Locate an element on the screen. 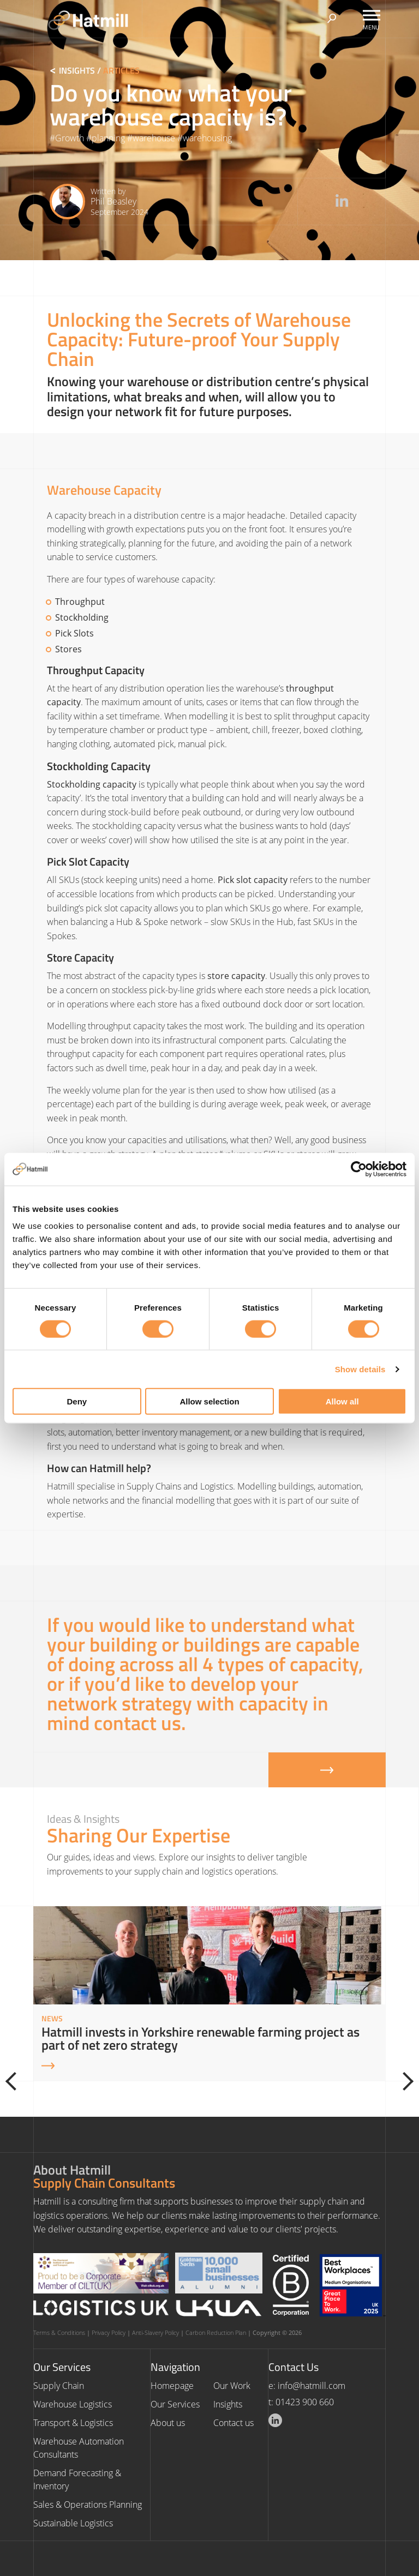  Allow all is located at coordinates (342, 1401).